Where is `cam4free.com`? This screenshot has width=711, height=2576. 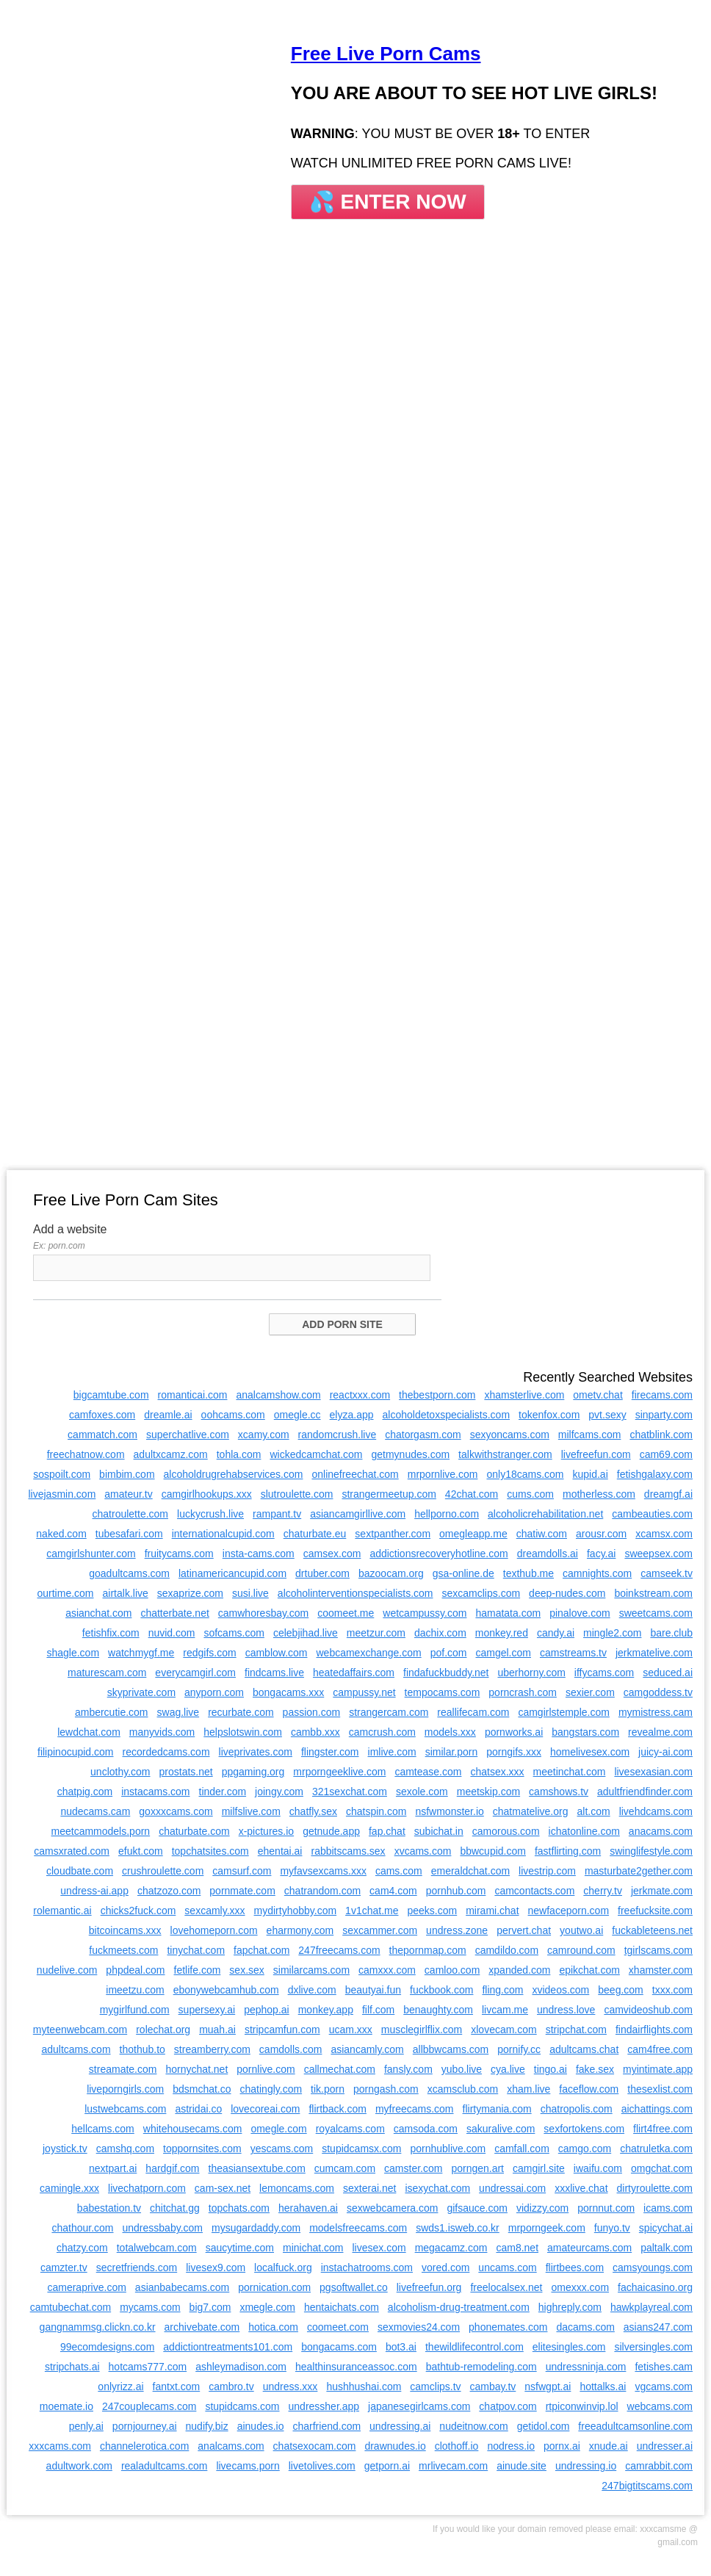
cam4free.com is located at coordinates (660, 2049).